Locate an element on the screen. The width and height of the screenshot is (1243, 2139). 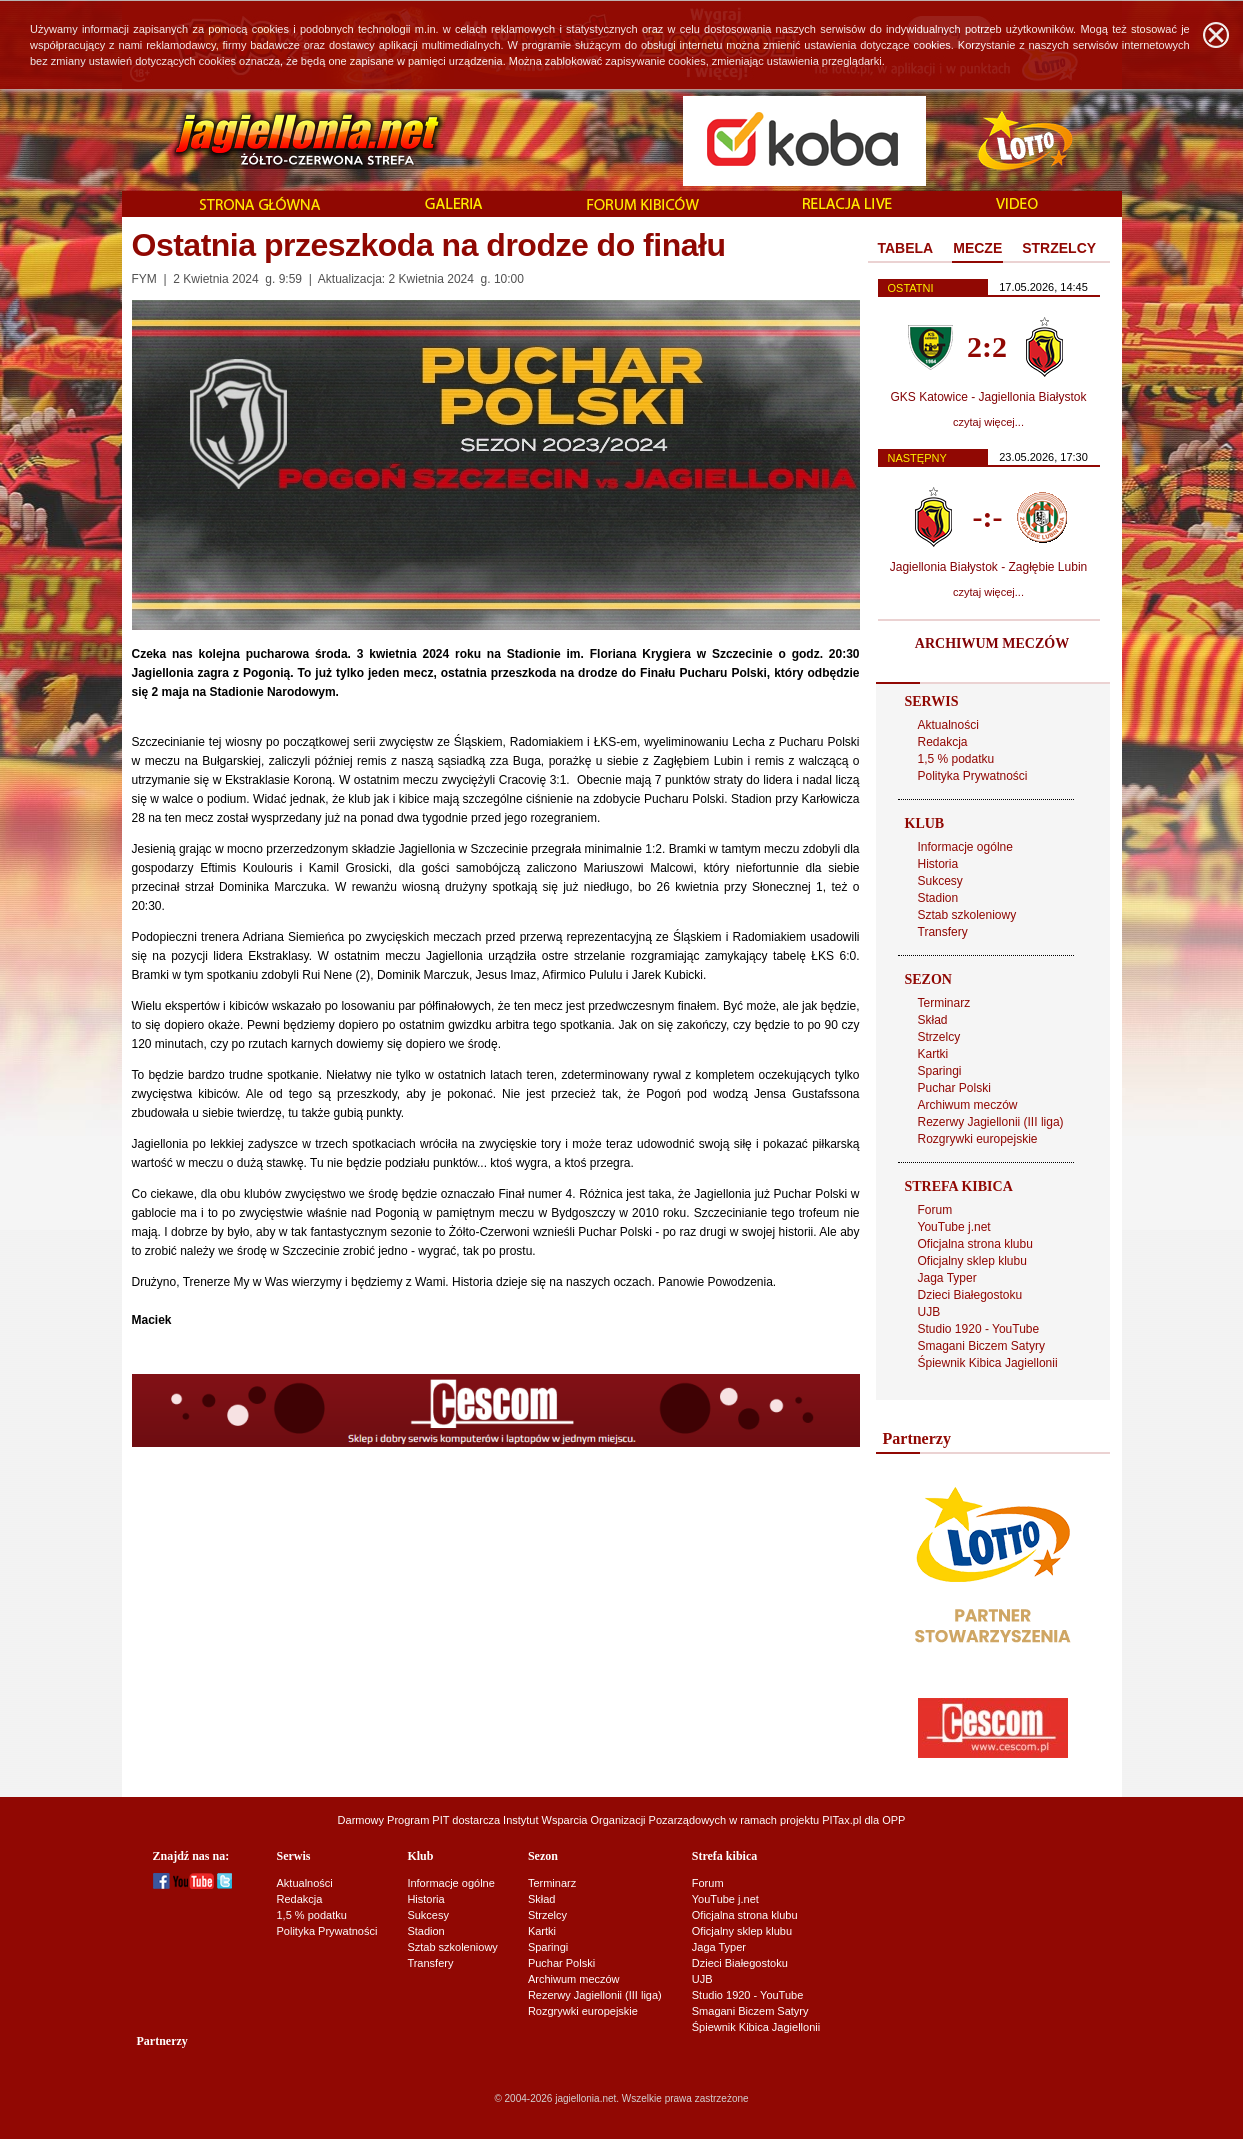
Sparingi is located at coordinates (940, 1071).